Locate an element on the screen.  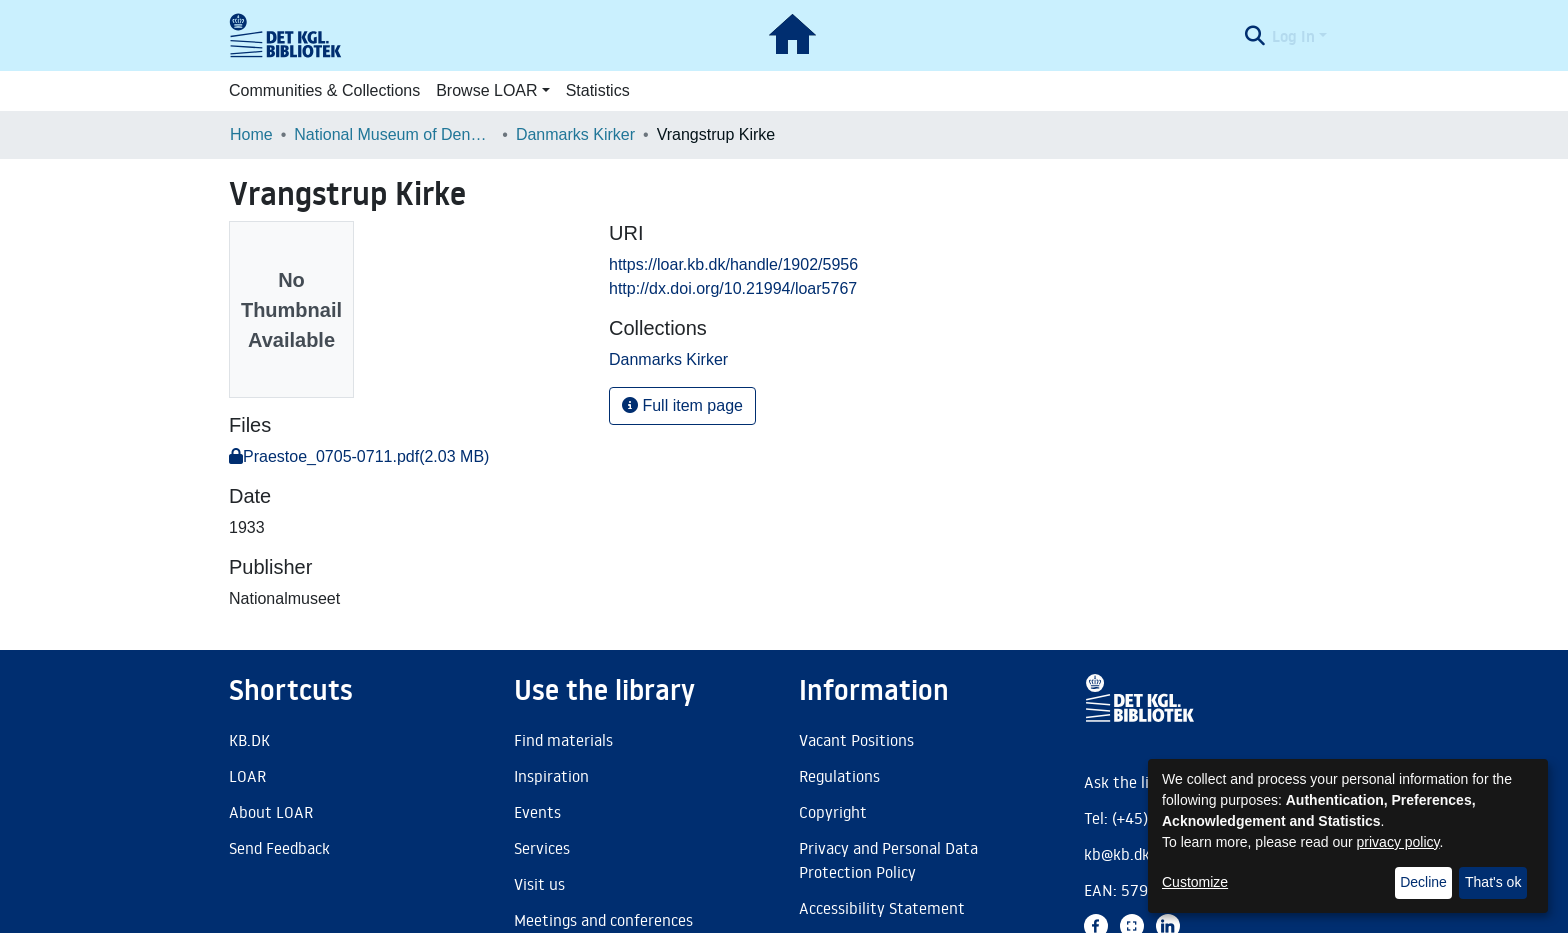
Visit us is located at coordinates (539, 884).